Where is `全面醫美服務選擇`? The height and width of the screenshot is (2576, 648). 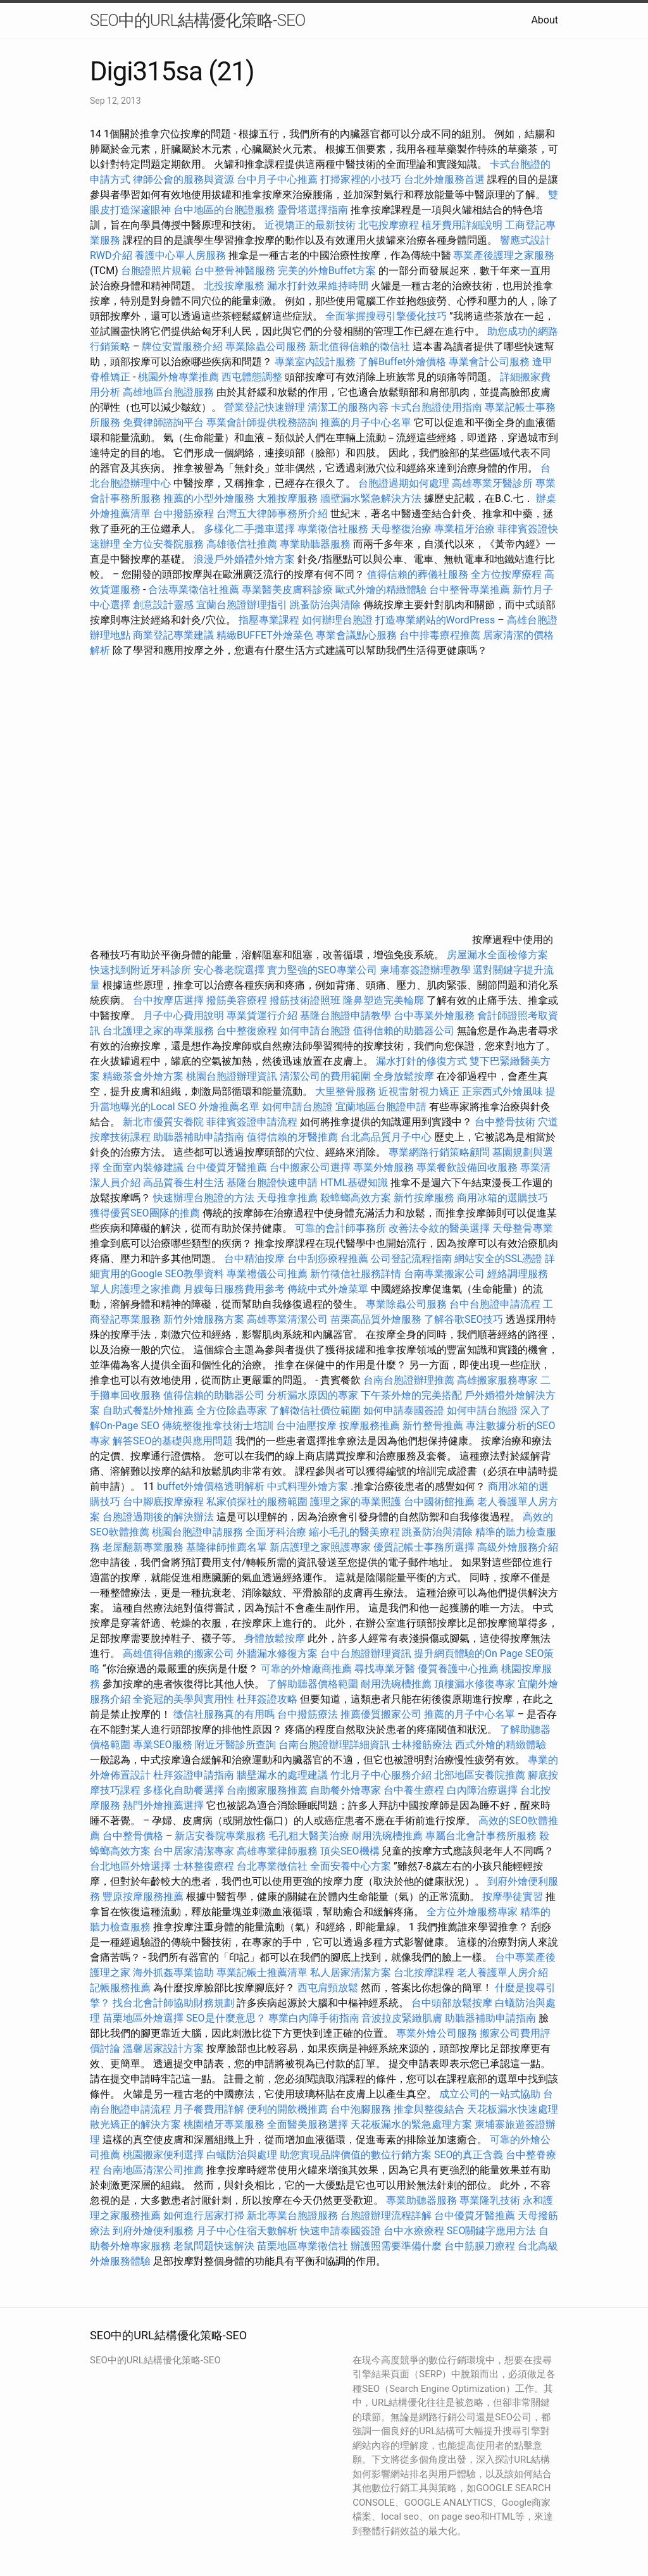 全面醫美服務選擇 is located at coordinates (307, 2124).